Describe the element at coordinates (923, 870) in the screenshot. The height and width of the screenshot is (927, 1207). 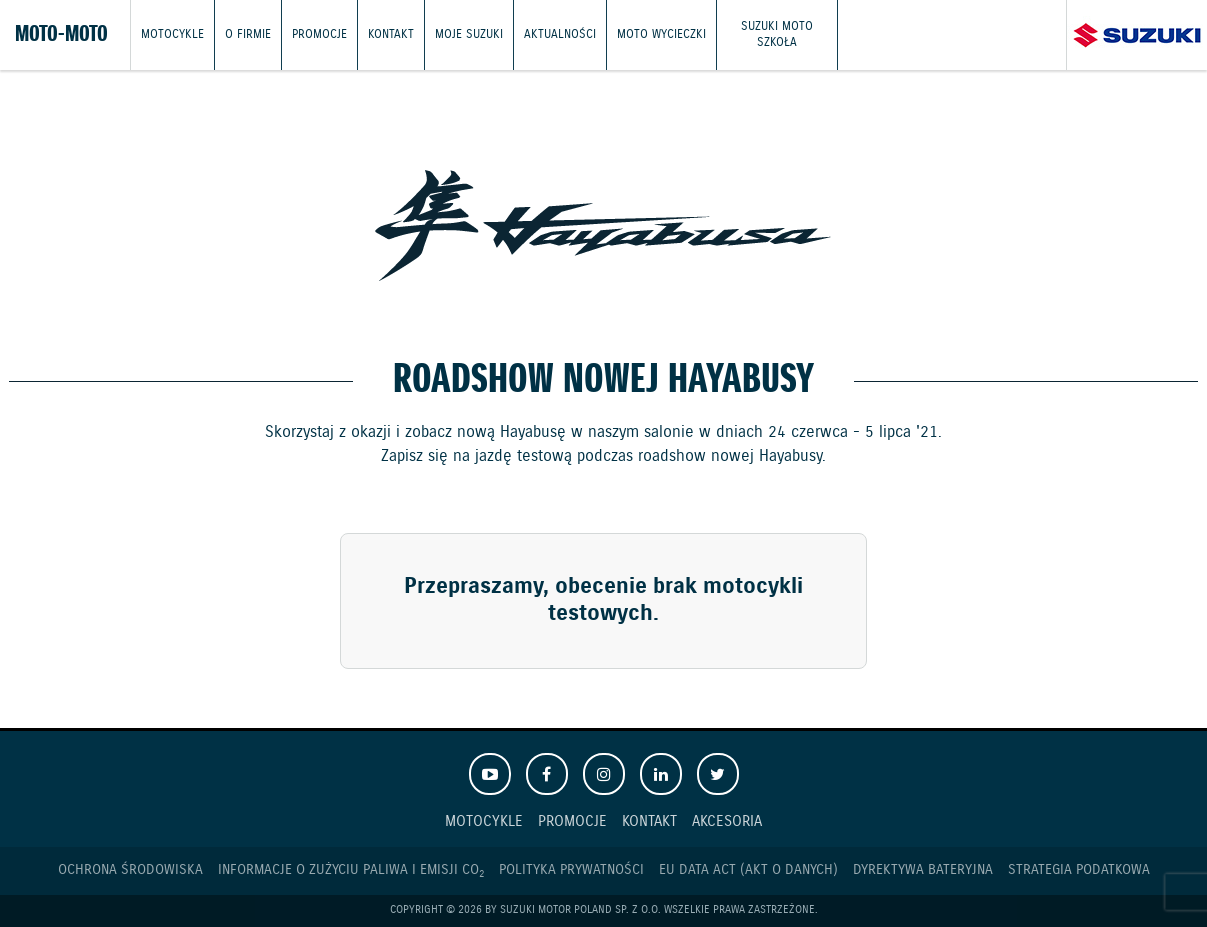
I see `Dyrektywa Bateryjna` at that location.